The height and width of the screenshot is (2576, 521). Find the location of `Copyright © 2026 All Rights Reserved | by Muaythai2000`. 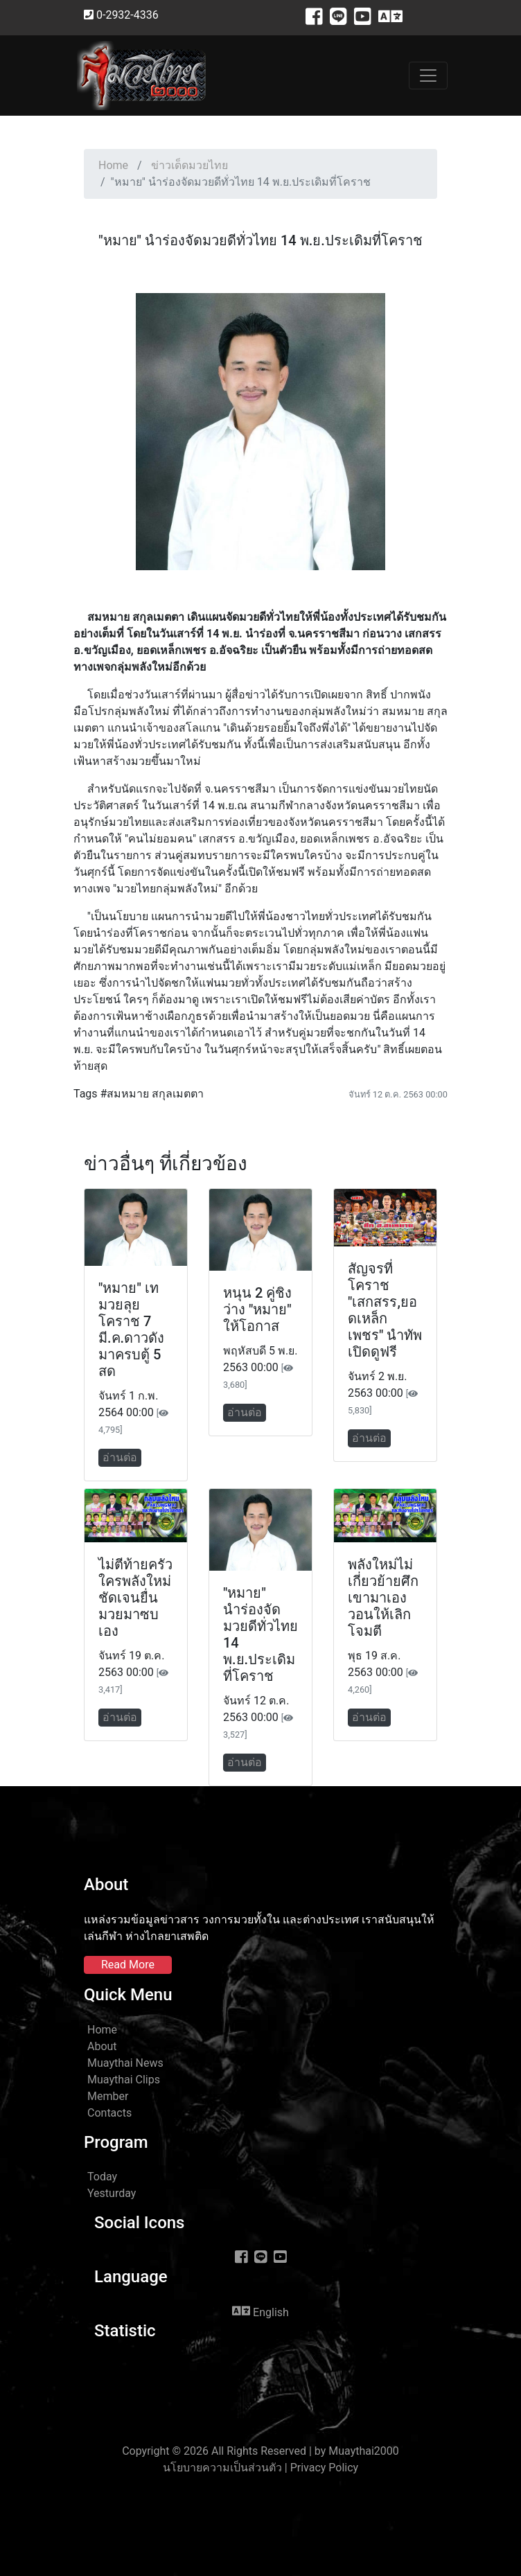

Copyright © 2026 All Rights Reserved | by Muaythai2000 is located at coordinates (260, 2451).